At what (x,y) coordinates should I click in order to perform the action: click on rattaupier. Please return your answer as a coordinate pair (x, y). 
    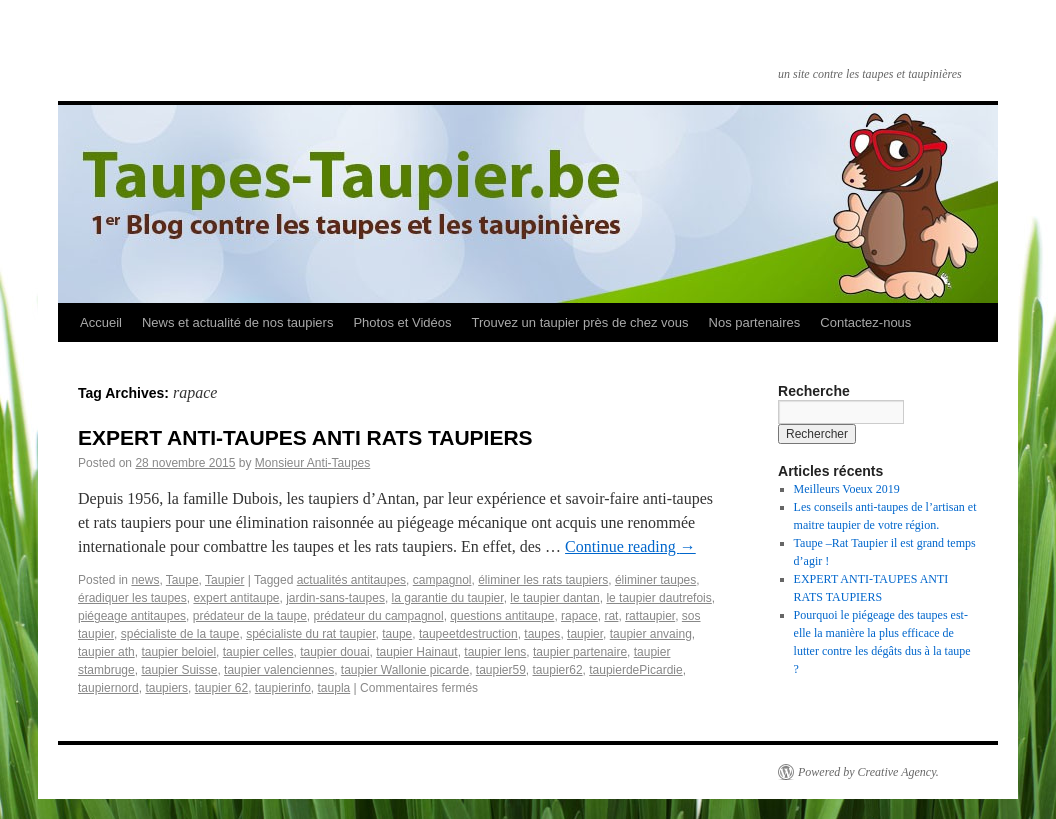
    Looking at the image, I should click on (650, 616).